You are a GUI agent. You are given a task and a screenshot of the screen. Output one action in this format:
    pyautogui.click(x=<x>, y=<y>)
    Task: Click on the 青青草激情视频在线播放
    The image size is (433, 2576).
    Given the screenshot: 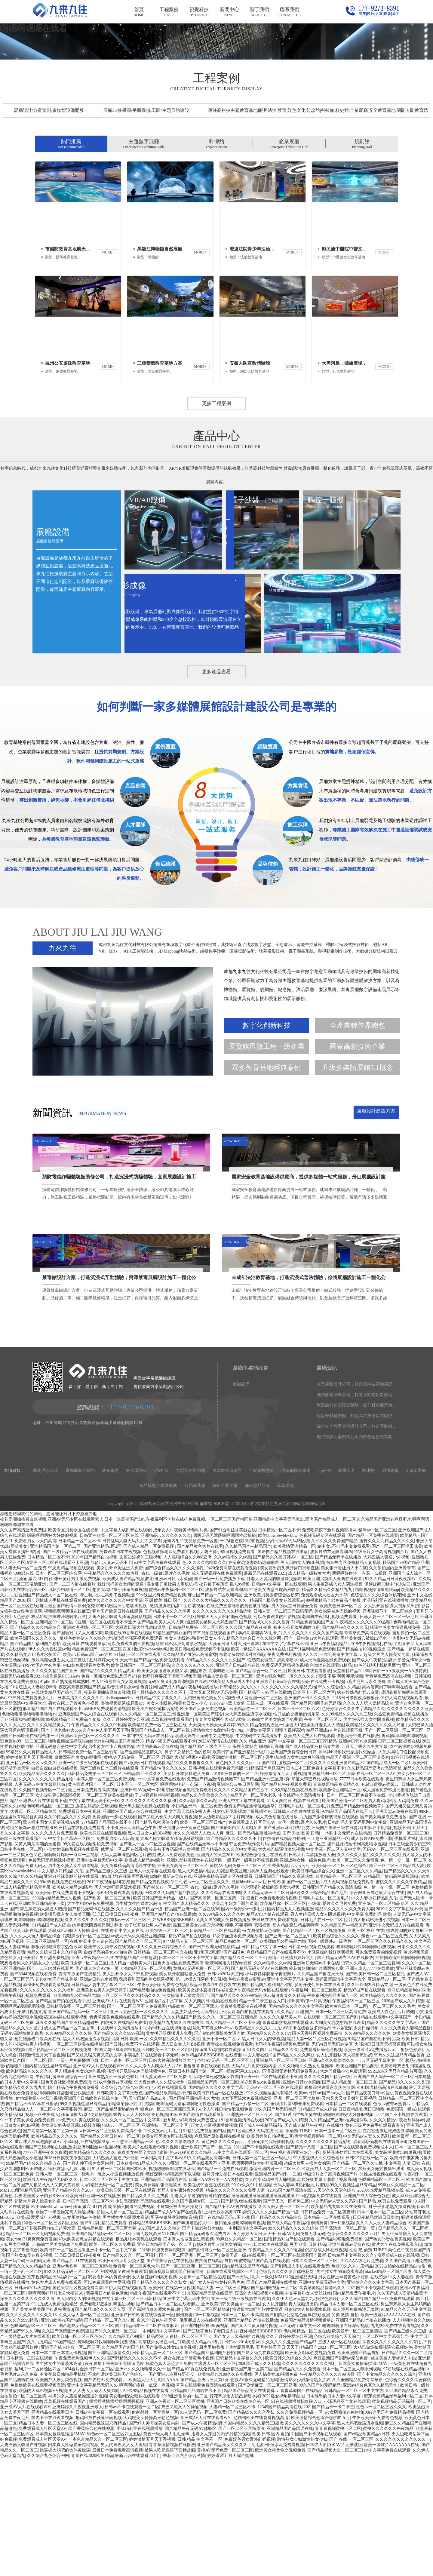 What is the action you would take?
    pyautogui.click(x=172, y=2562)
    